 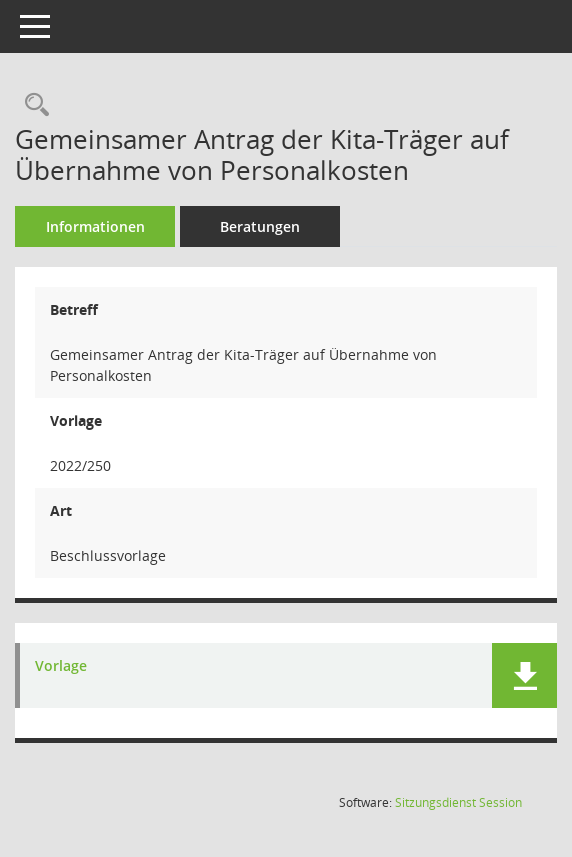 What do you see at coordinates (95, 226) in the screenshot?
I see `Informationen` at bounding box center [95, 226].